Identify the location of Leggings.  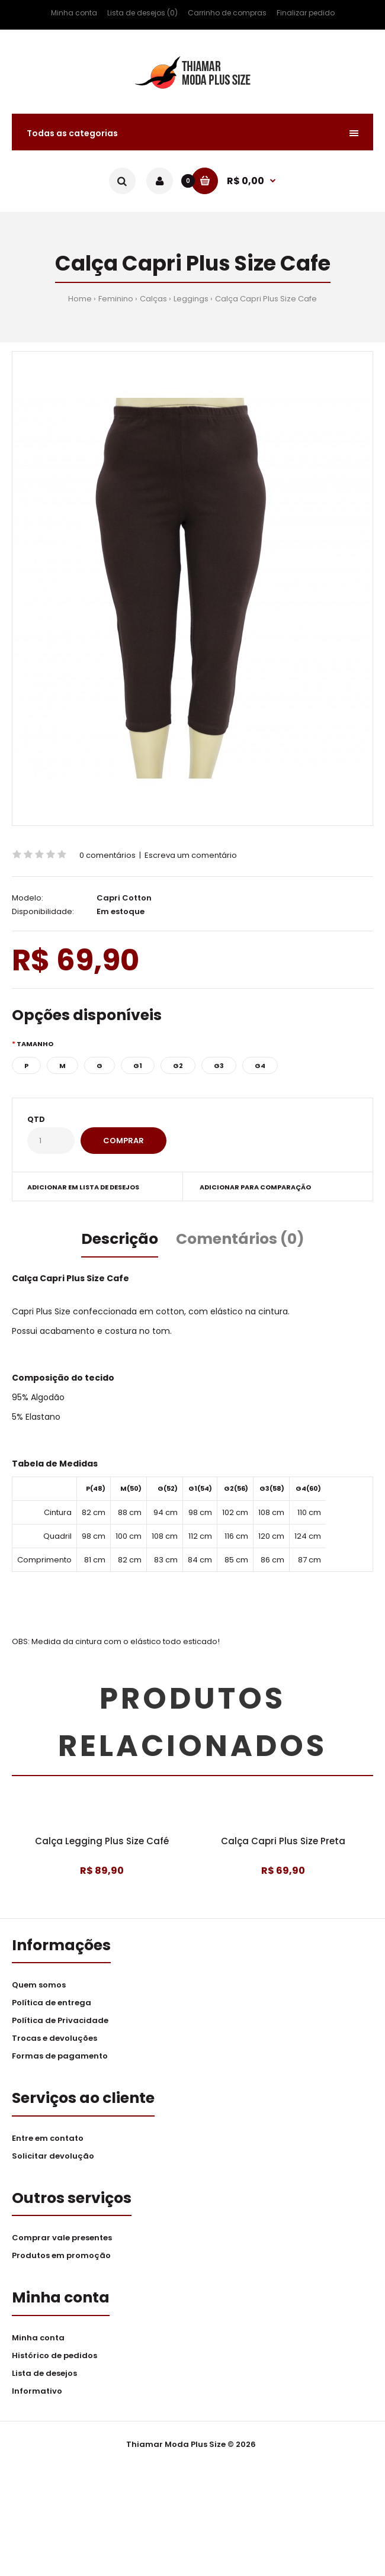
(191, 298).